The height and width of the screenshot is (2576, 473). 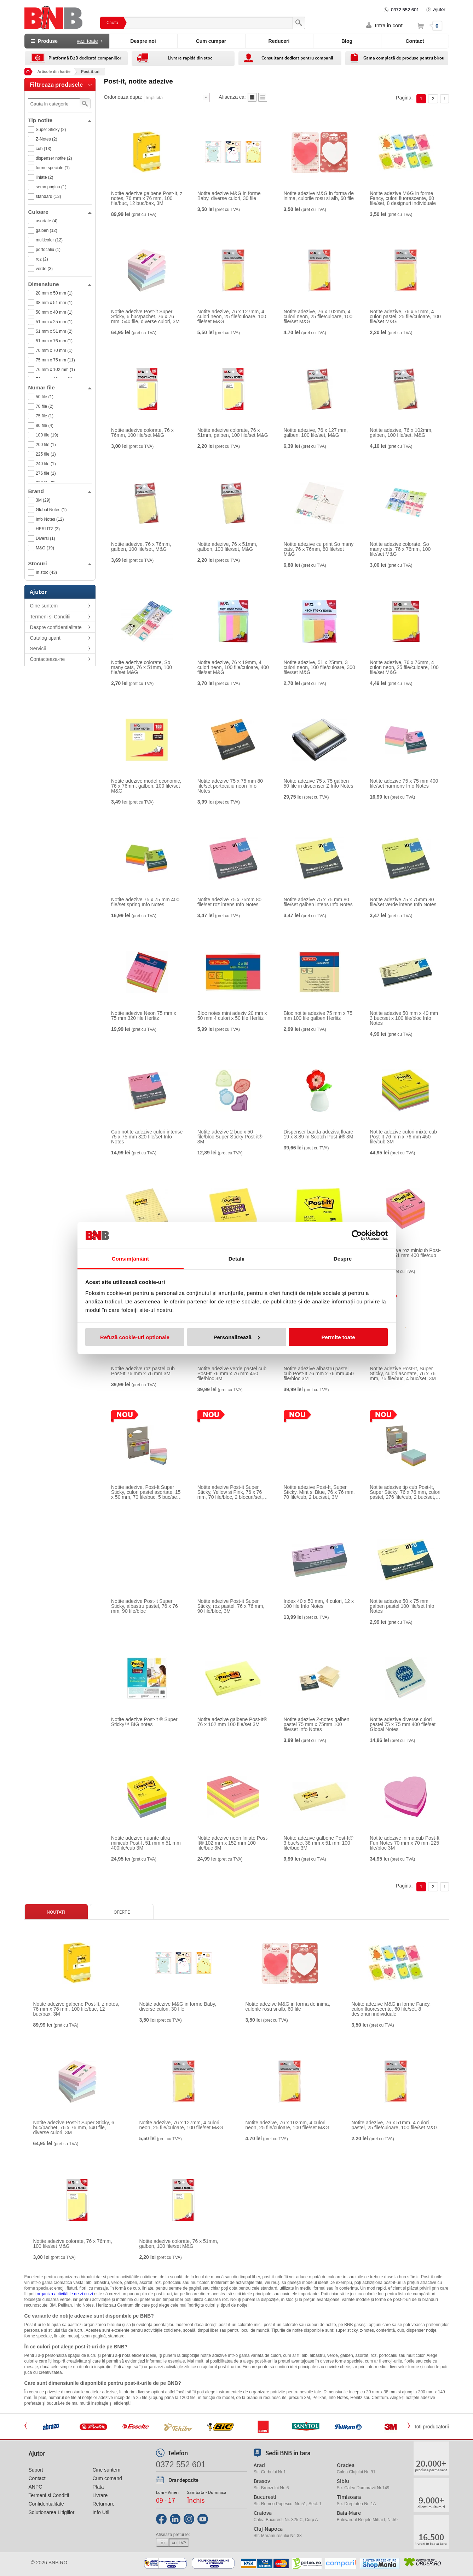 I want to click on Contact, so click(x=414, y=41).